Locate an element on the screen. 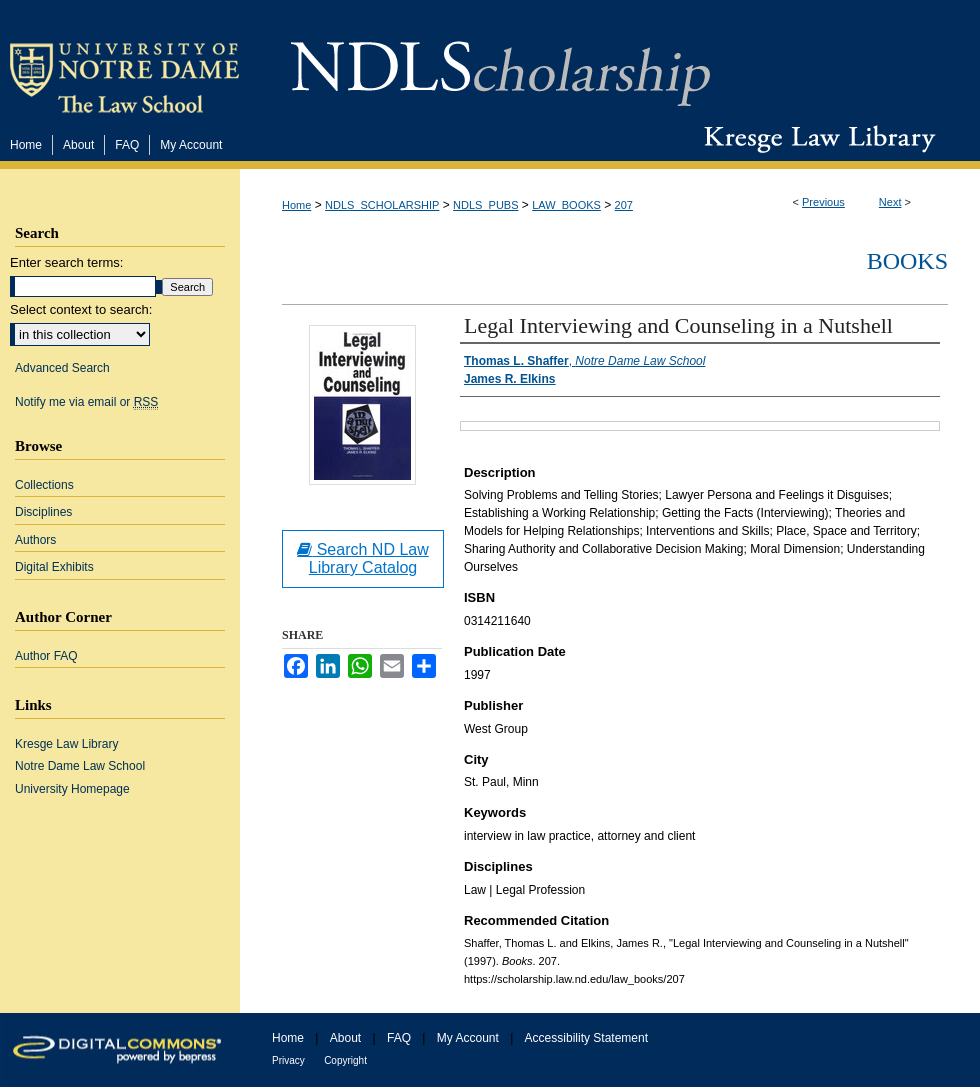  University Homepage is located at coordinates (72, 789).